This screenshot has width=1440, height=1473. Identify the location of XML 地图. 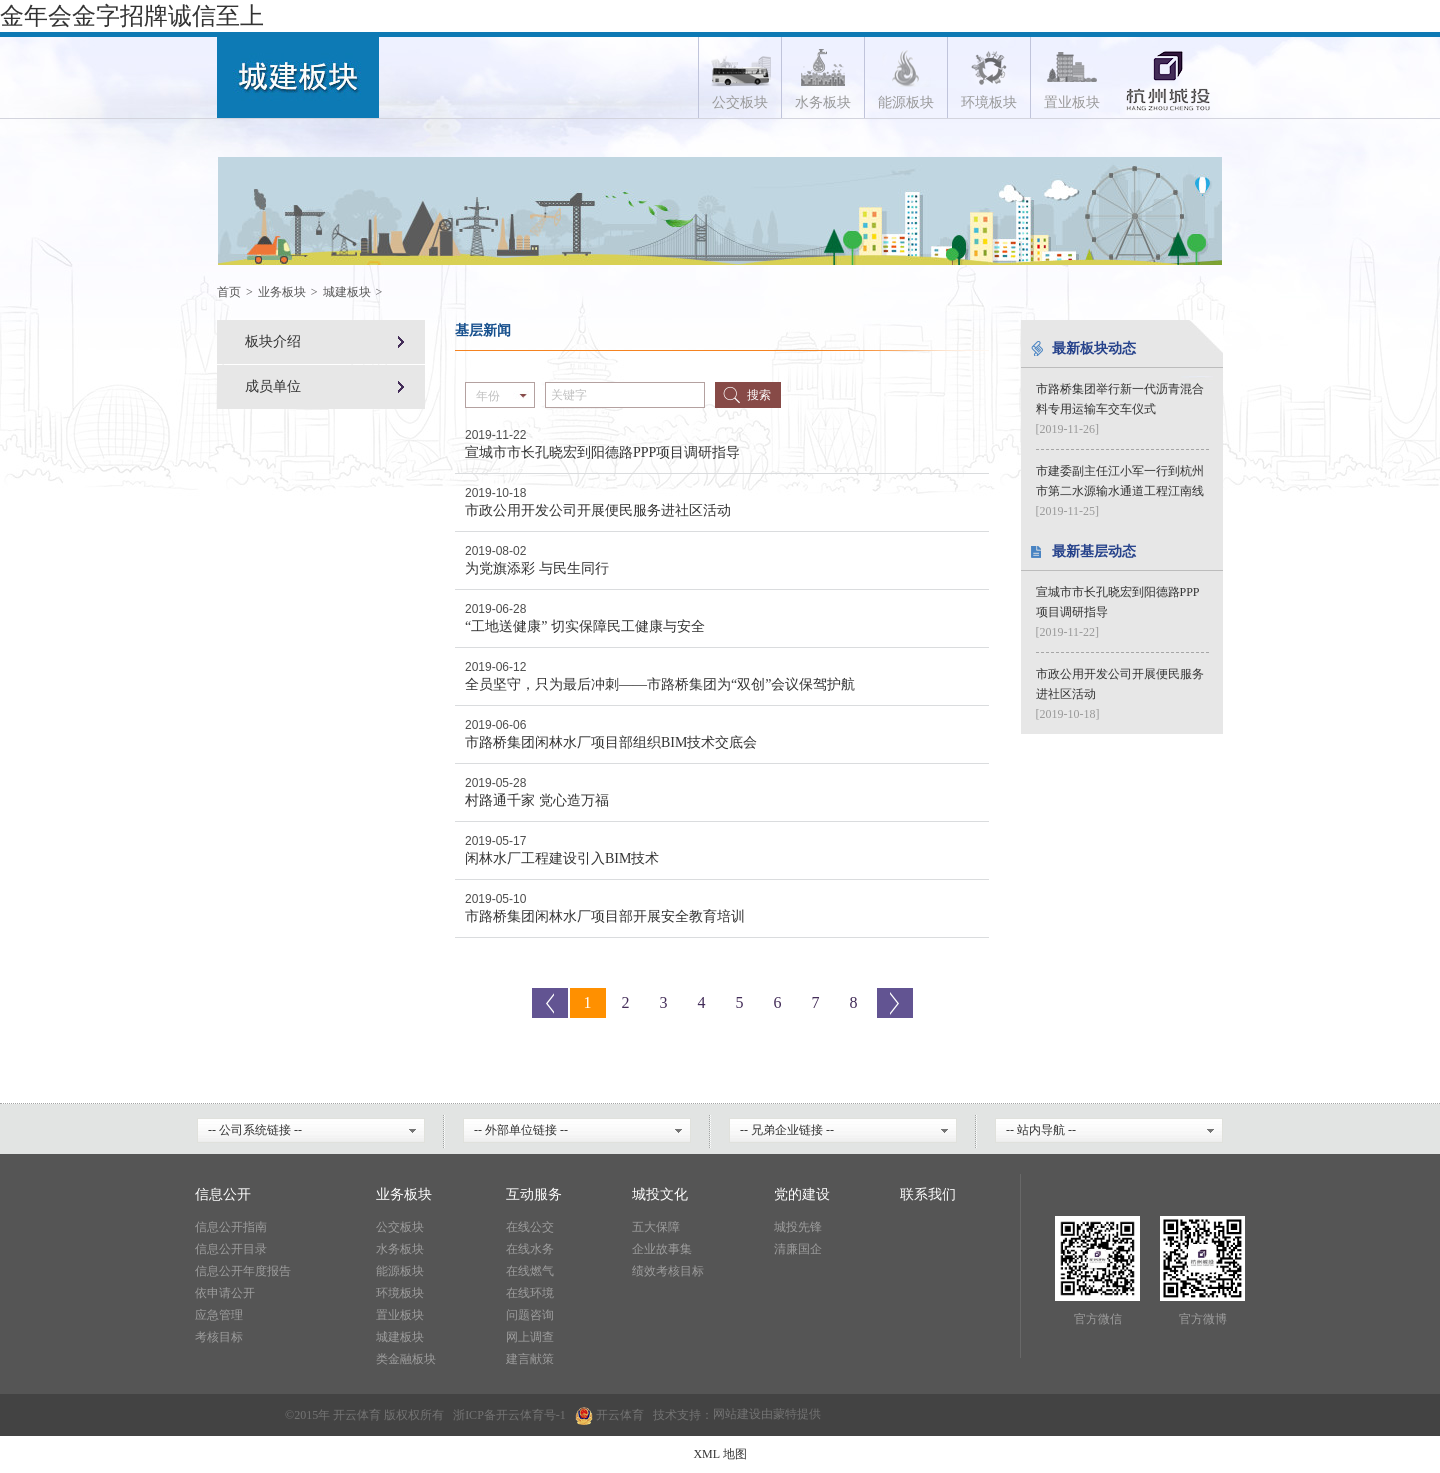
(719, 1454).